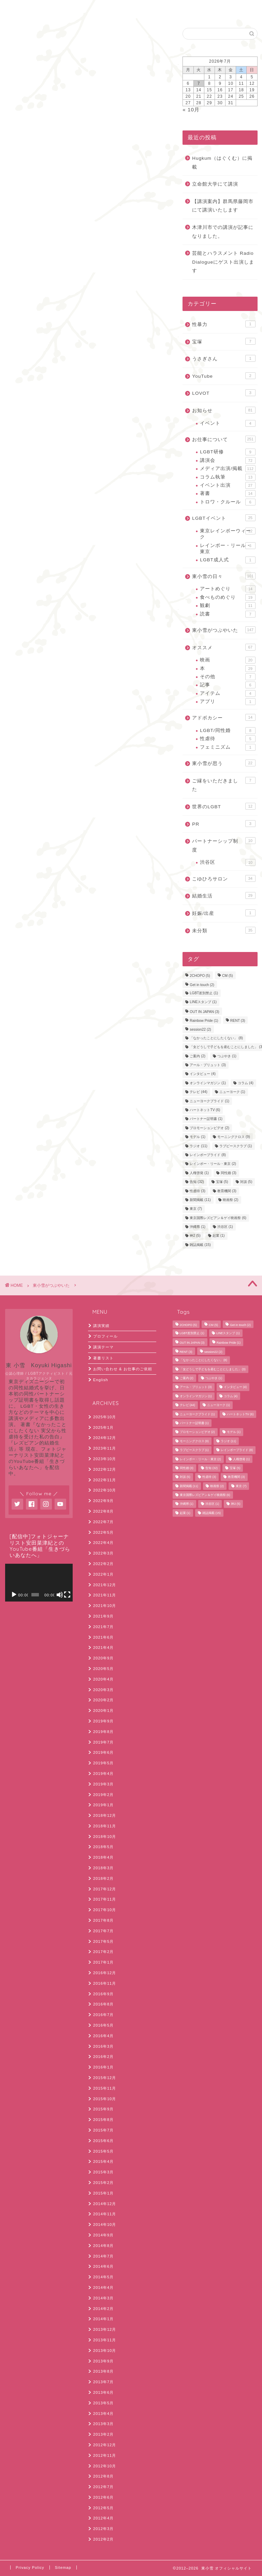 This screenshot has height=2576, width=262. What do you see at coordinates (223, 324) in the screenshot?
I see `性暴力` at bounding box center [223, 324].